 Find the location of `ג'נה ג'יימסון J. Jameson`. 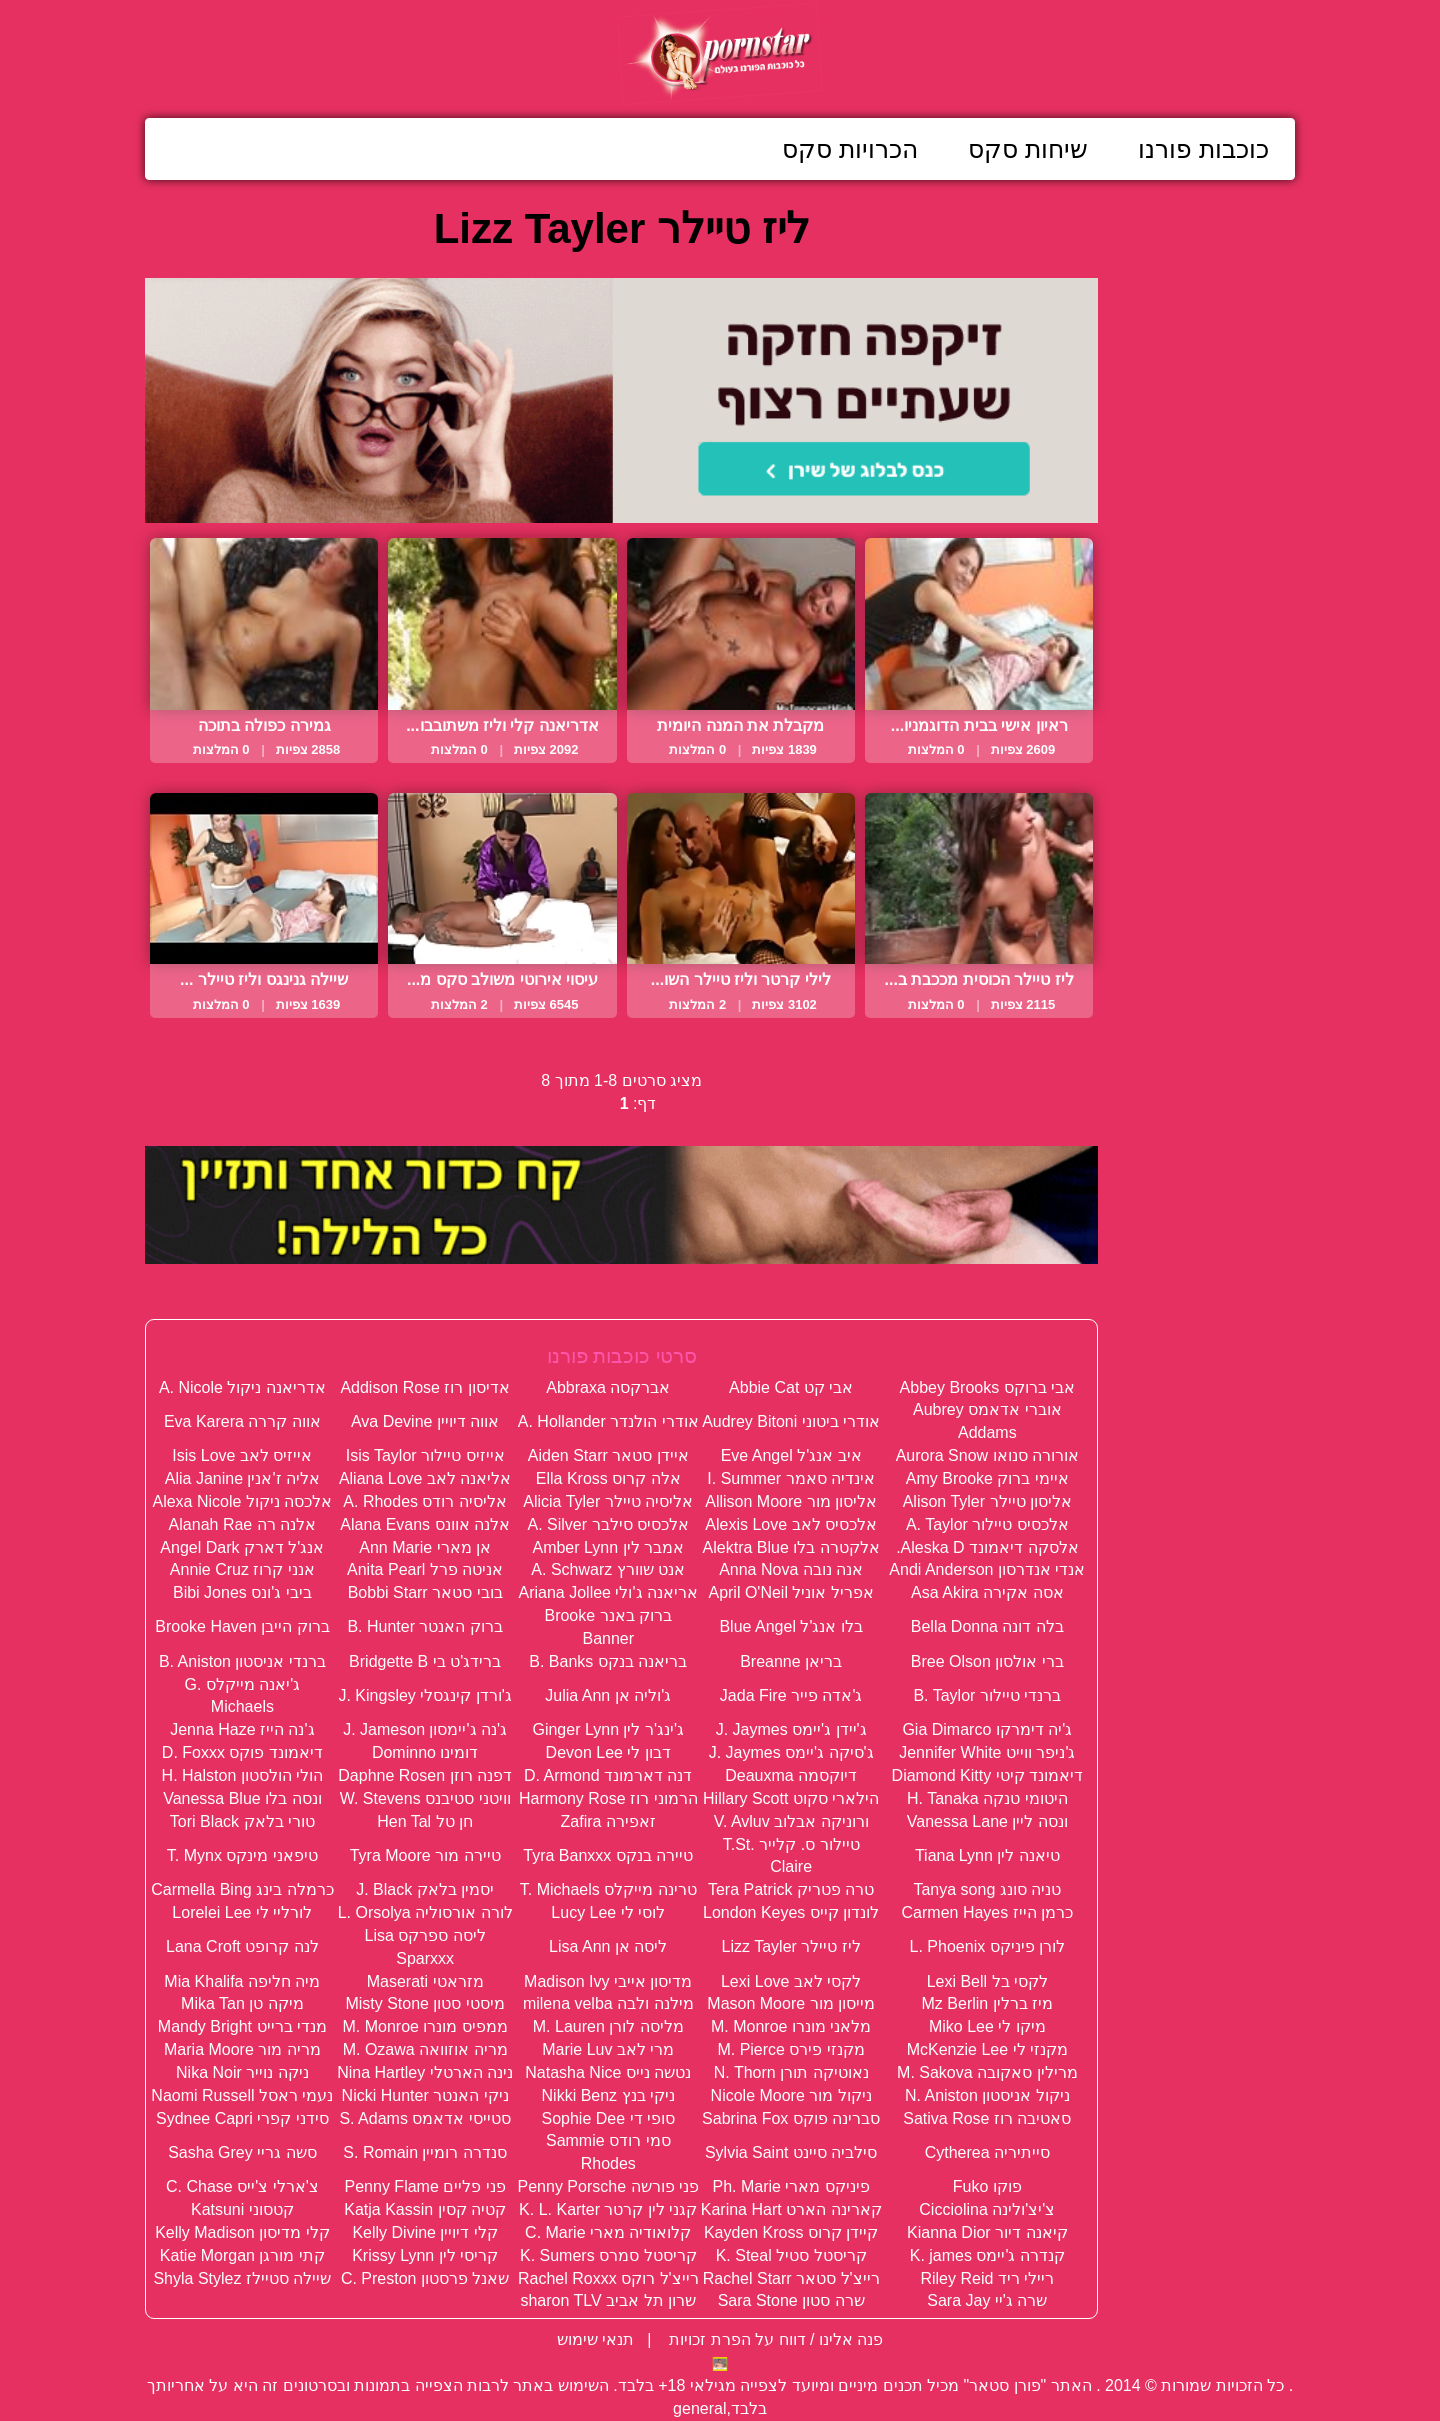

ג'נה ג'יימסון J. Jameson is located at coordinates (425, 1729).